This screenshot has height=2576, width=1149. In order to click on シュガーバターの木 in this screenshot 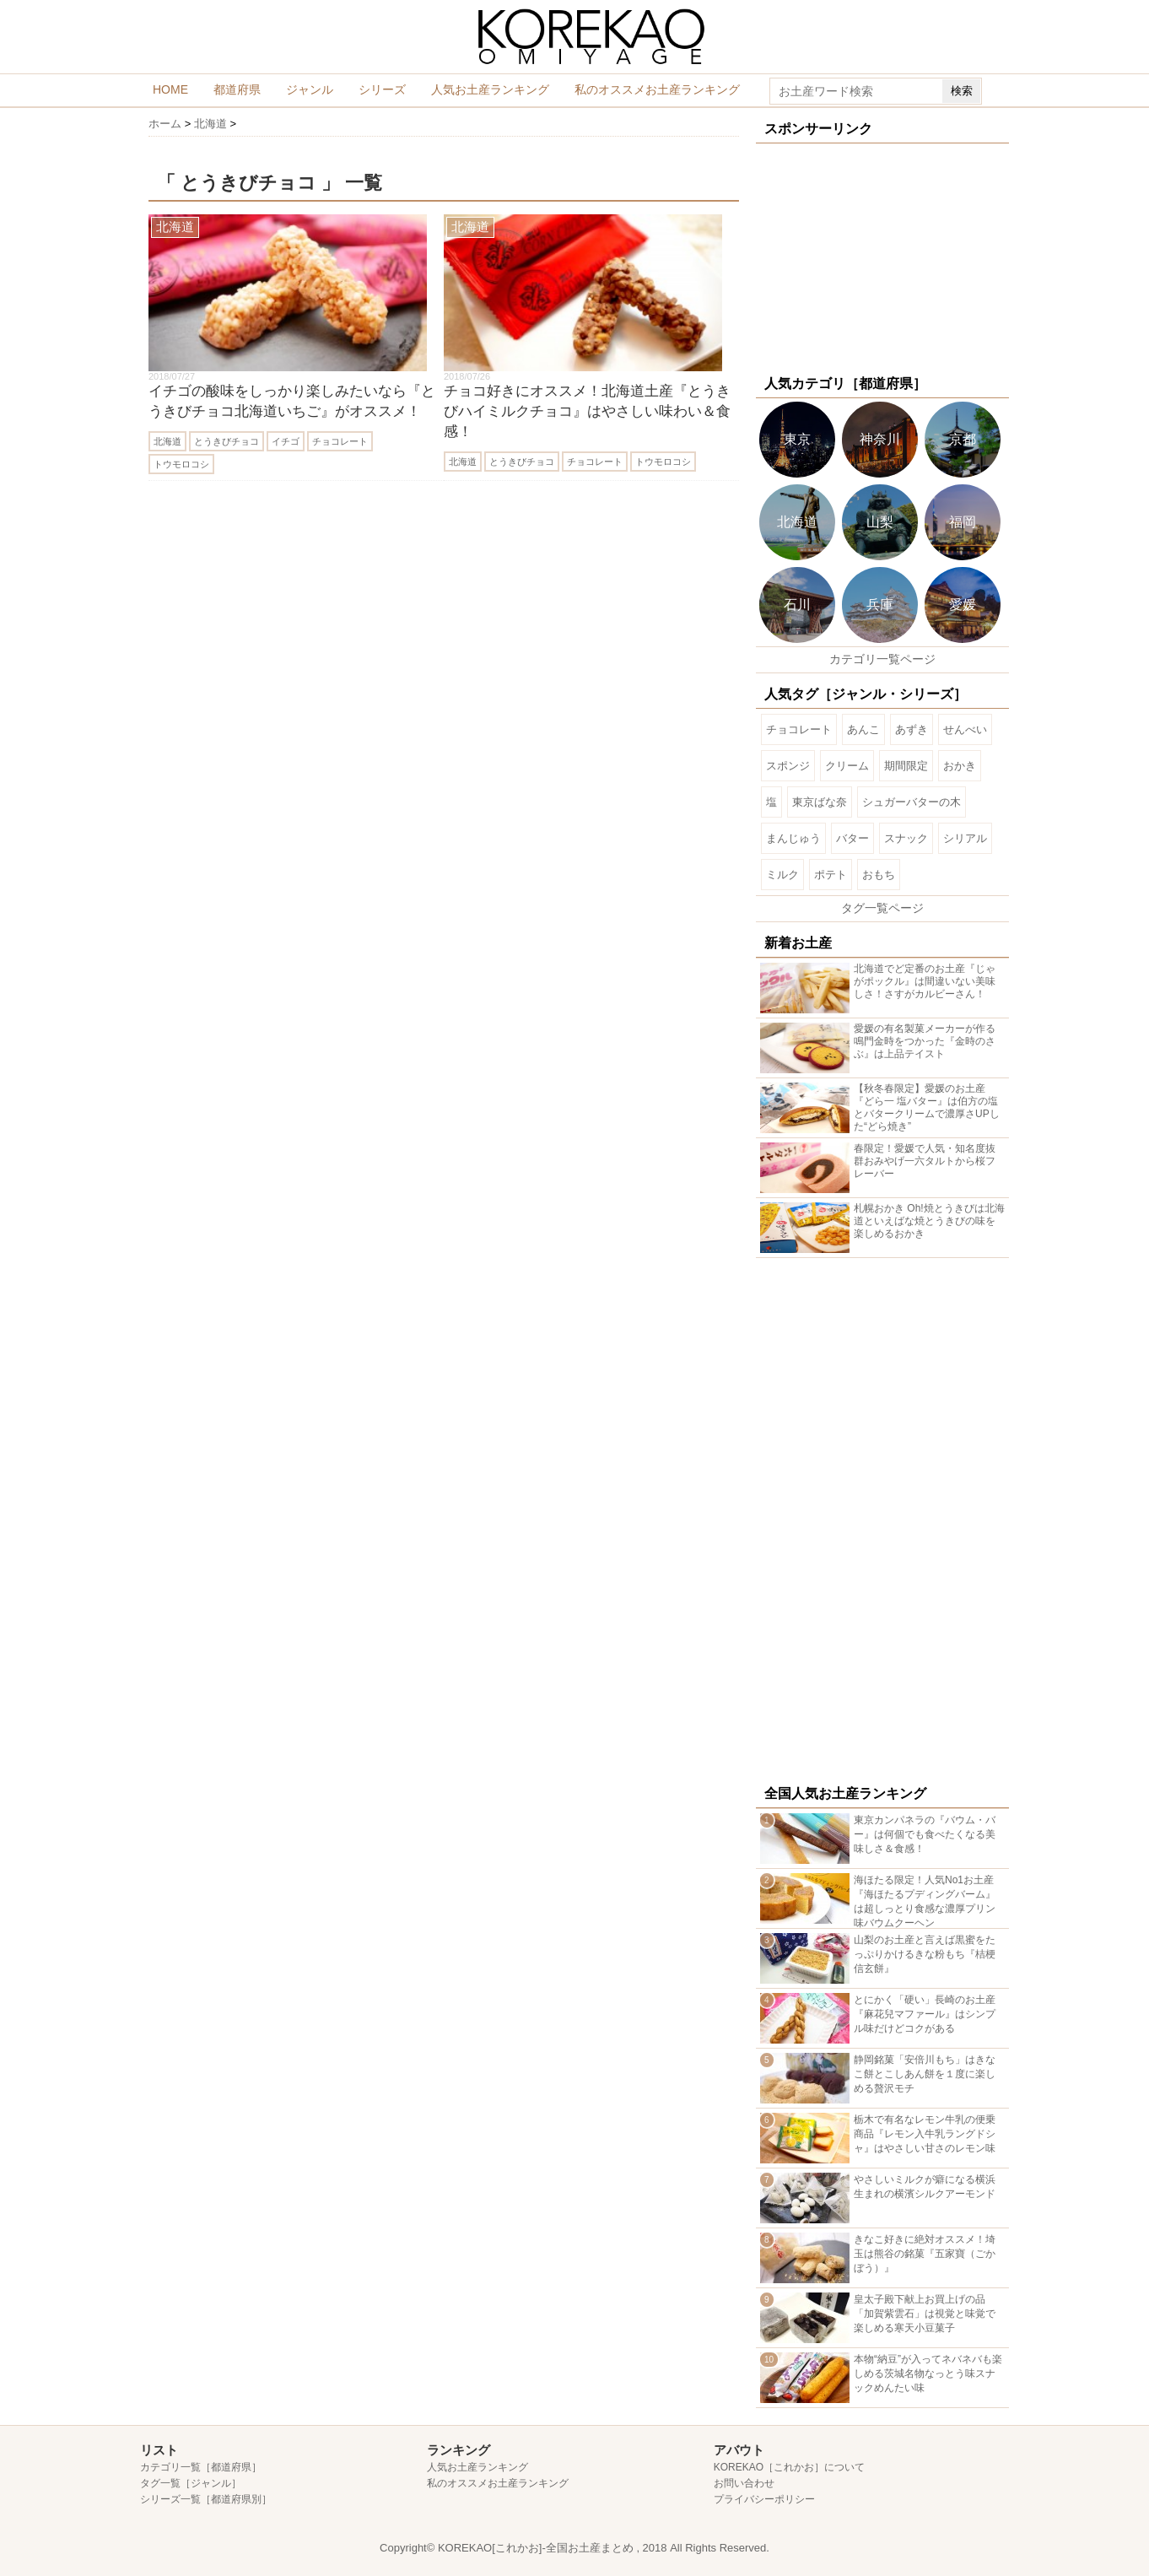, I will do `click(911, 802)`.